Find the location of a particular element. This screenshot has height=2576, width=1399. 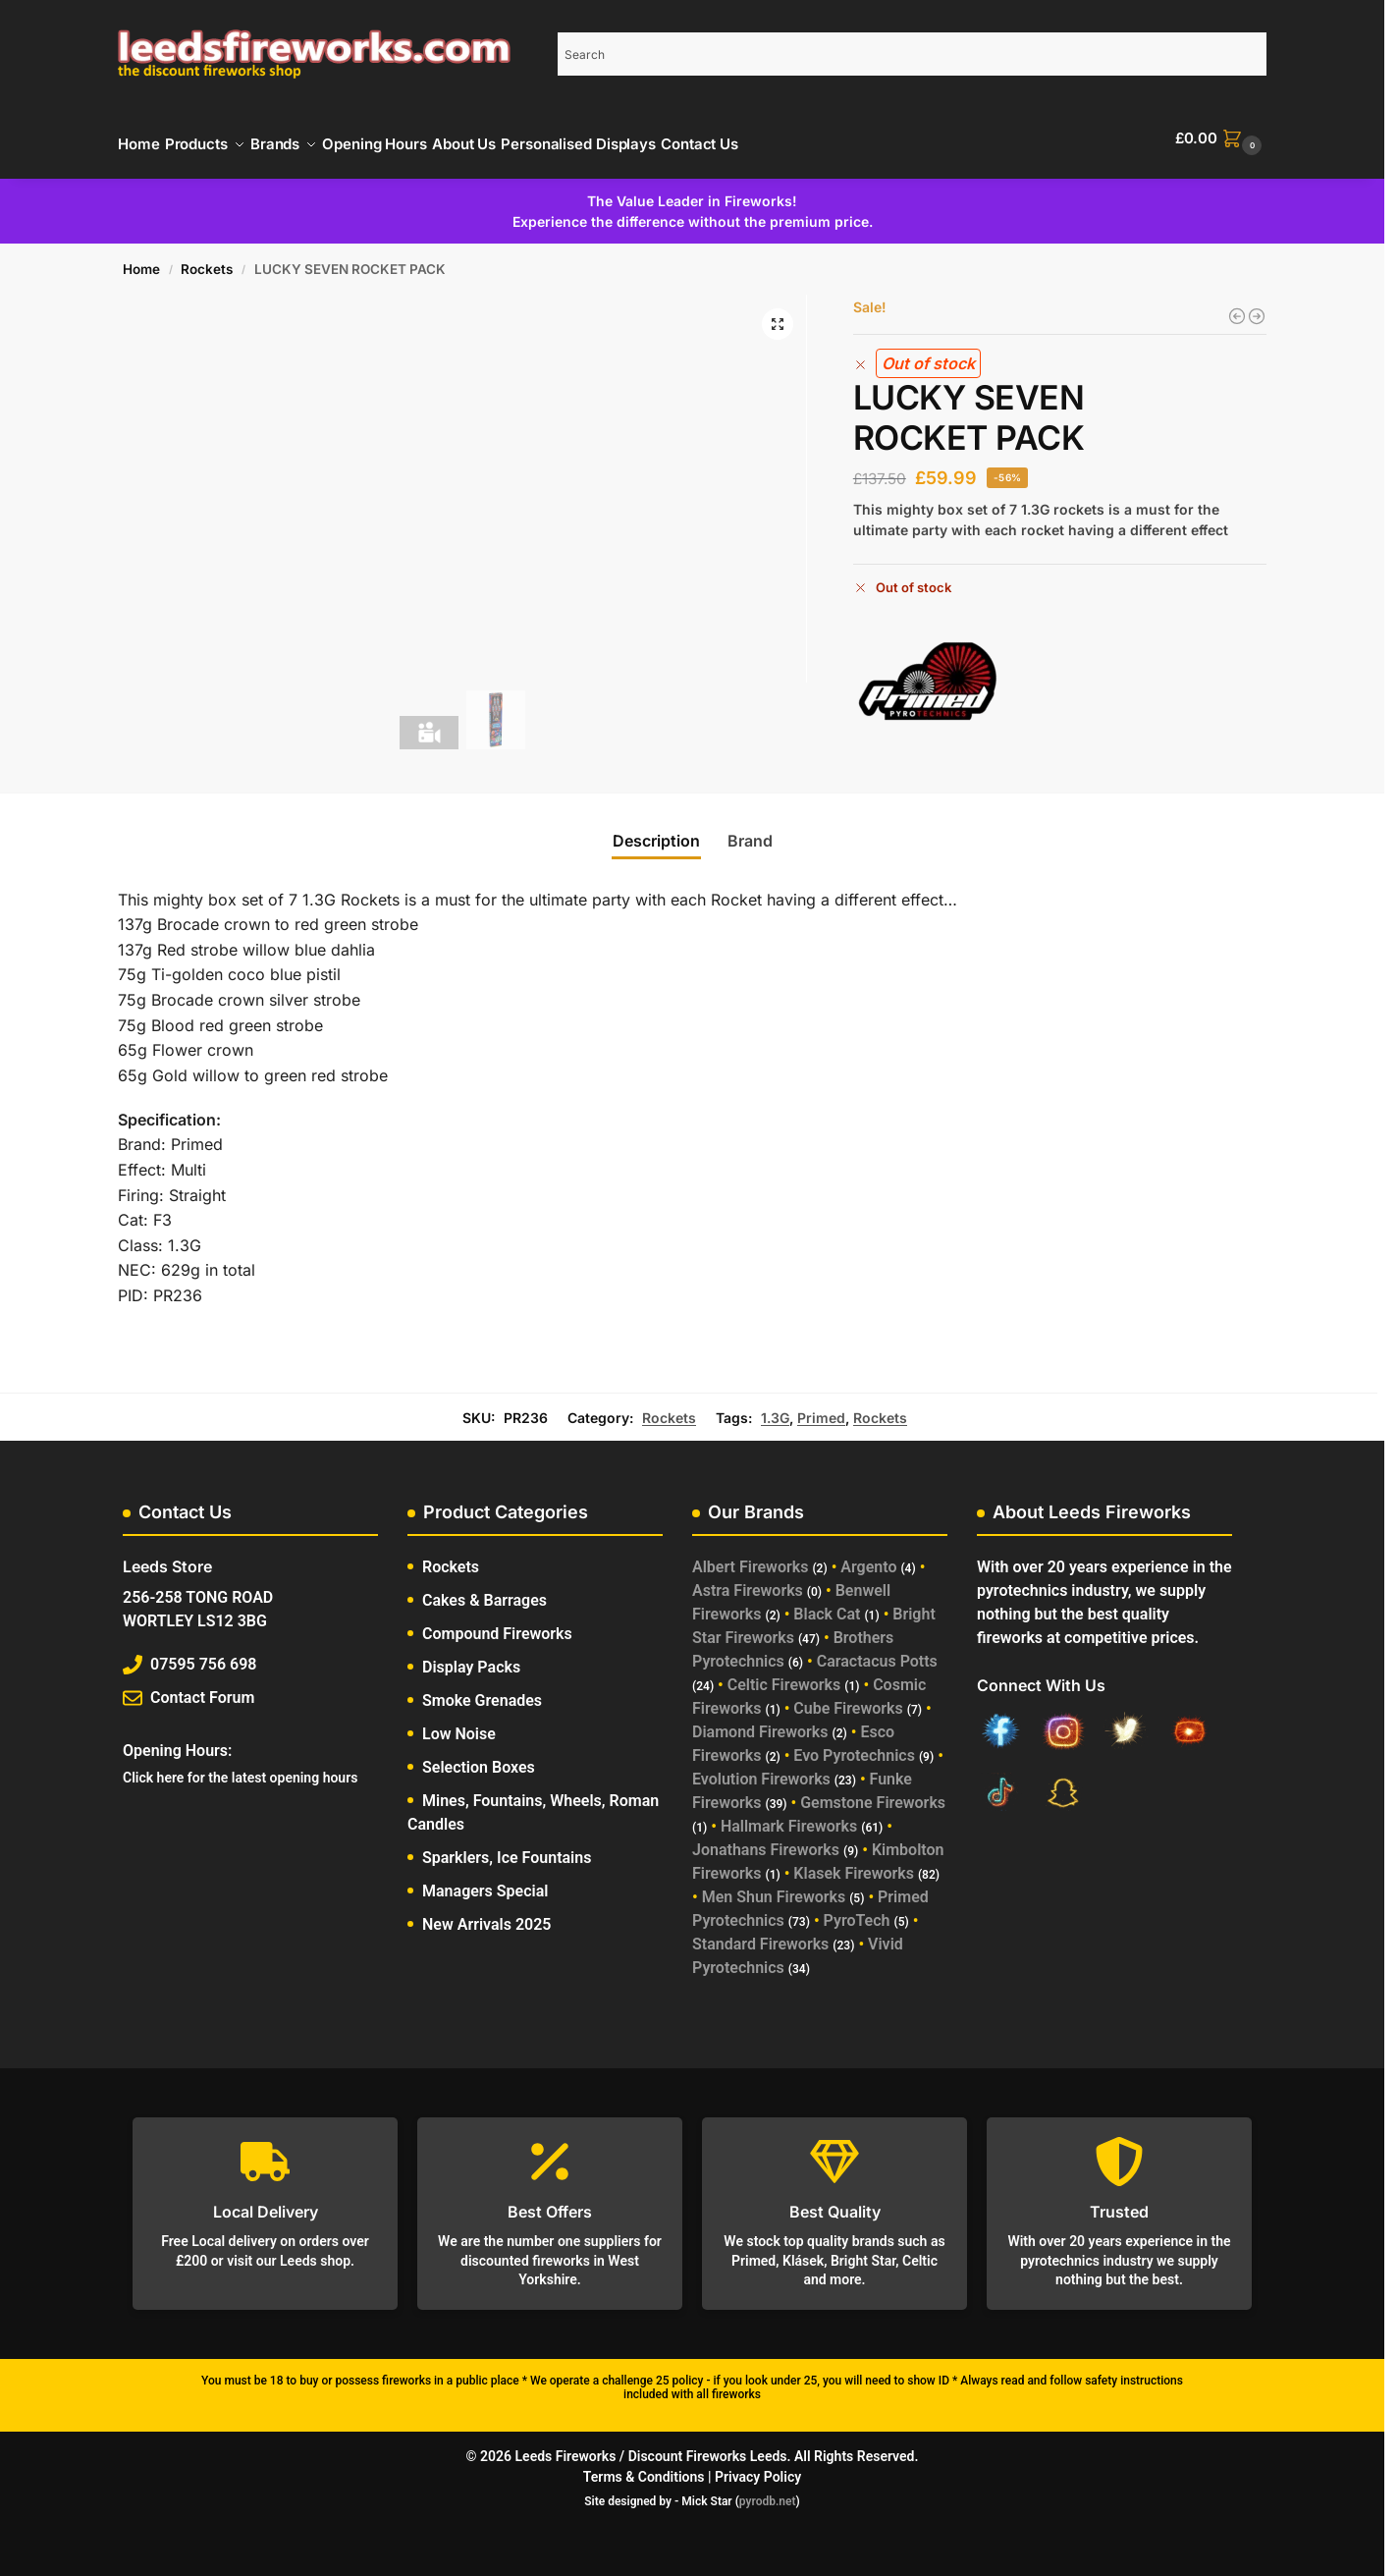

[button] is located at coordinates (1220, 138).